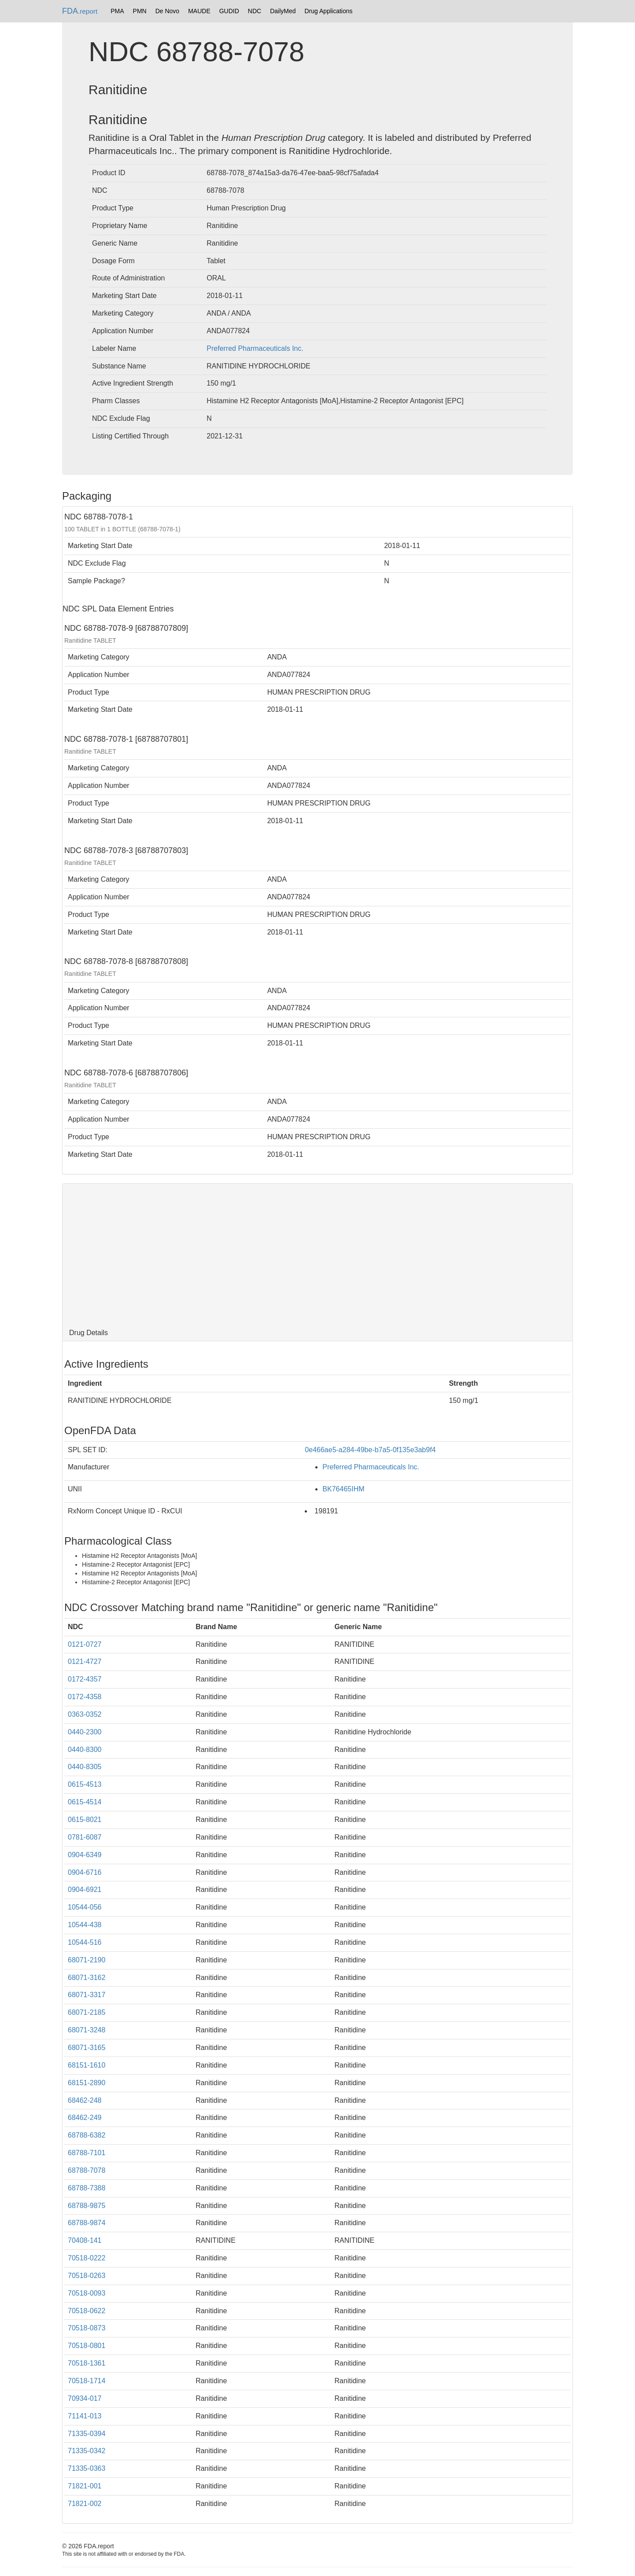 The image size is (635, 2576). Describe the element at coordinates (85, 1819) in the screenshot. I see `0615-8021` at that location.